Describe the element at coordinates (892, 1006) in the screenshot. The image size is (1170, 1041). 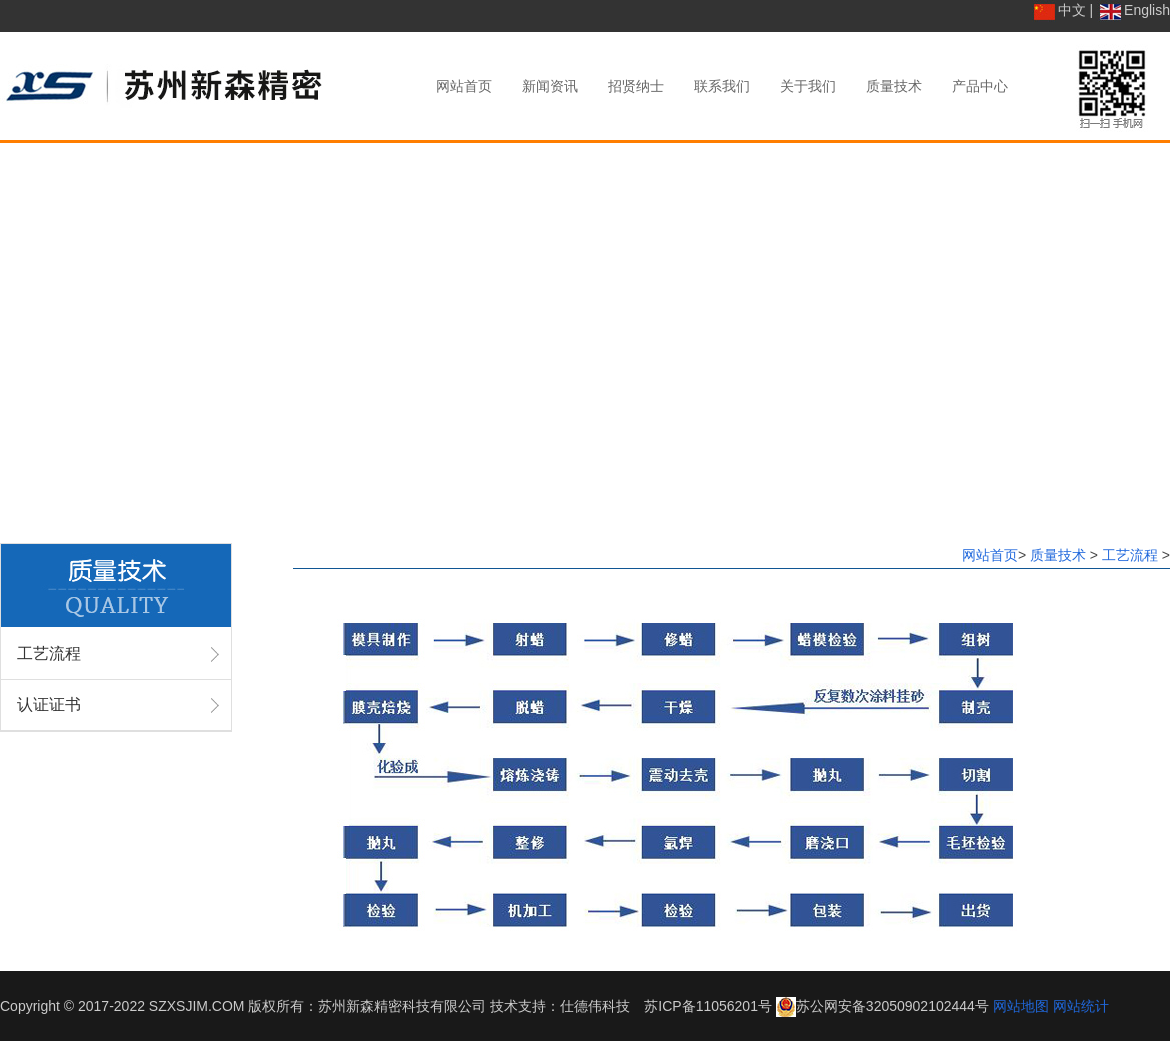
I see `苏公网安备32050902102444号` at that location.